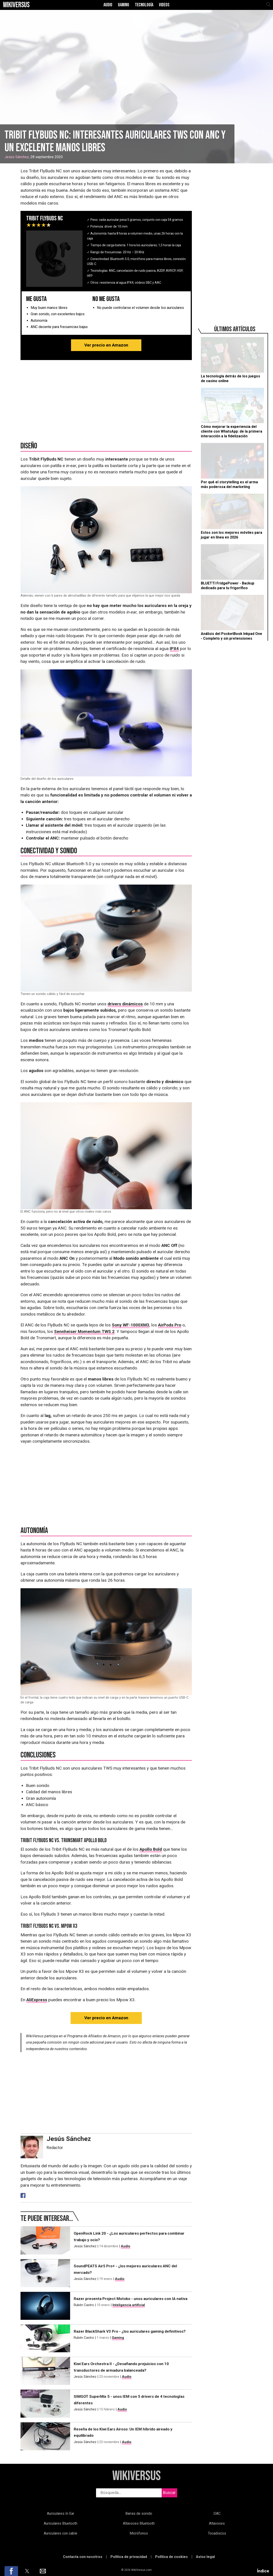 The image size is (273, 2576). I want to click on Altavoces, so click(217, 2523).